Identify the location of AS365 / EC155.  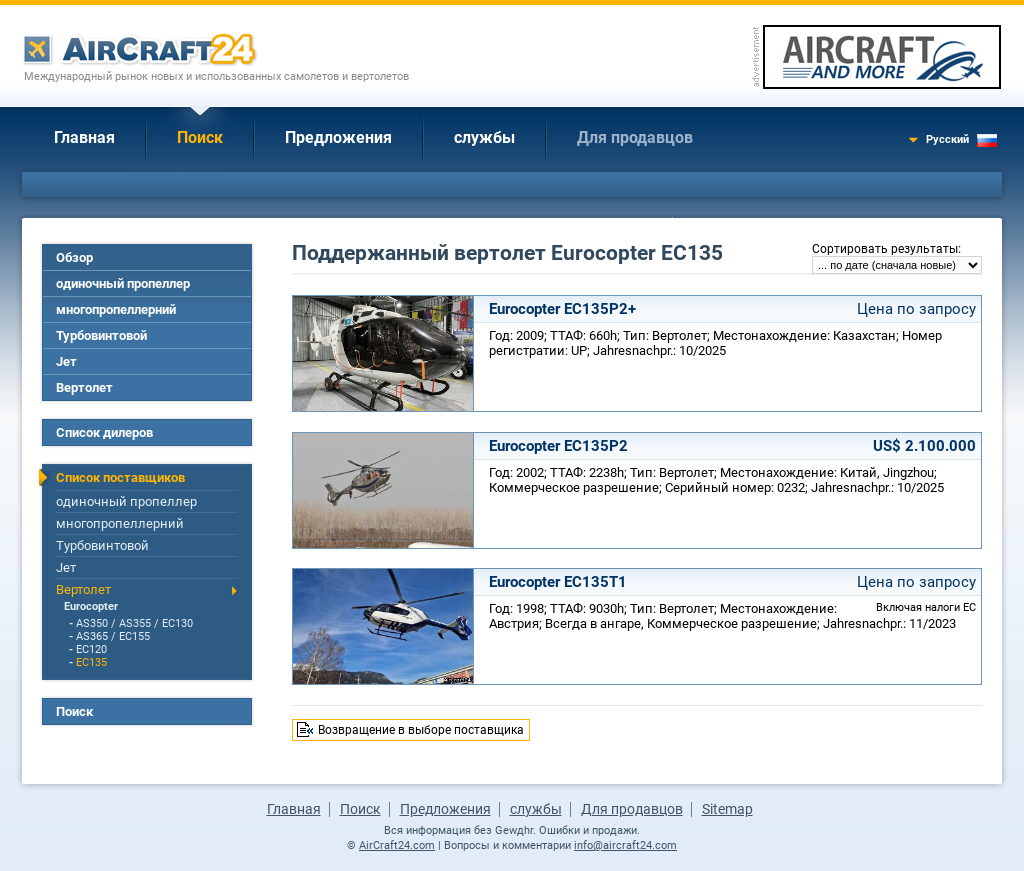
(113, 636).